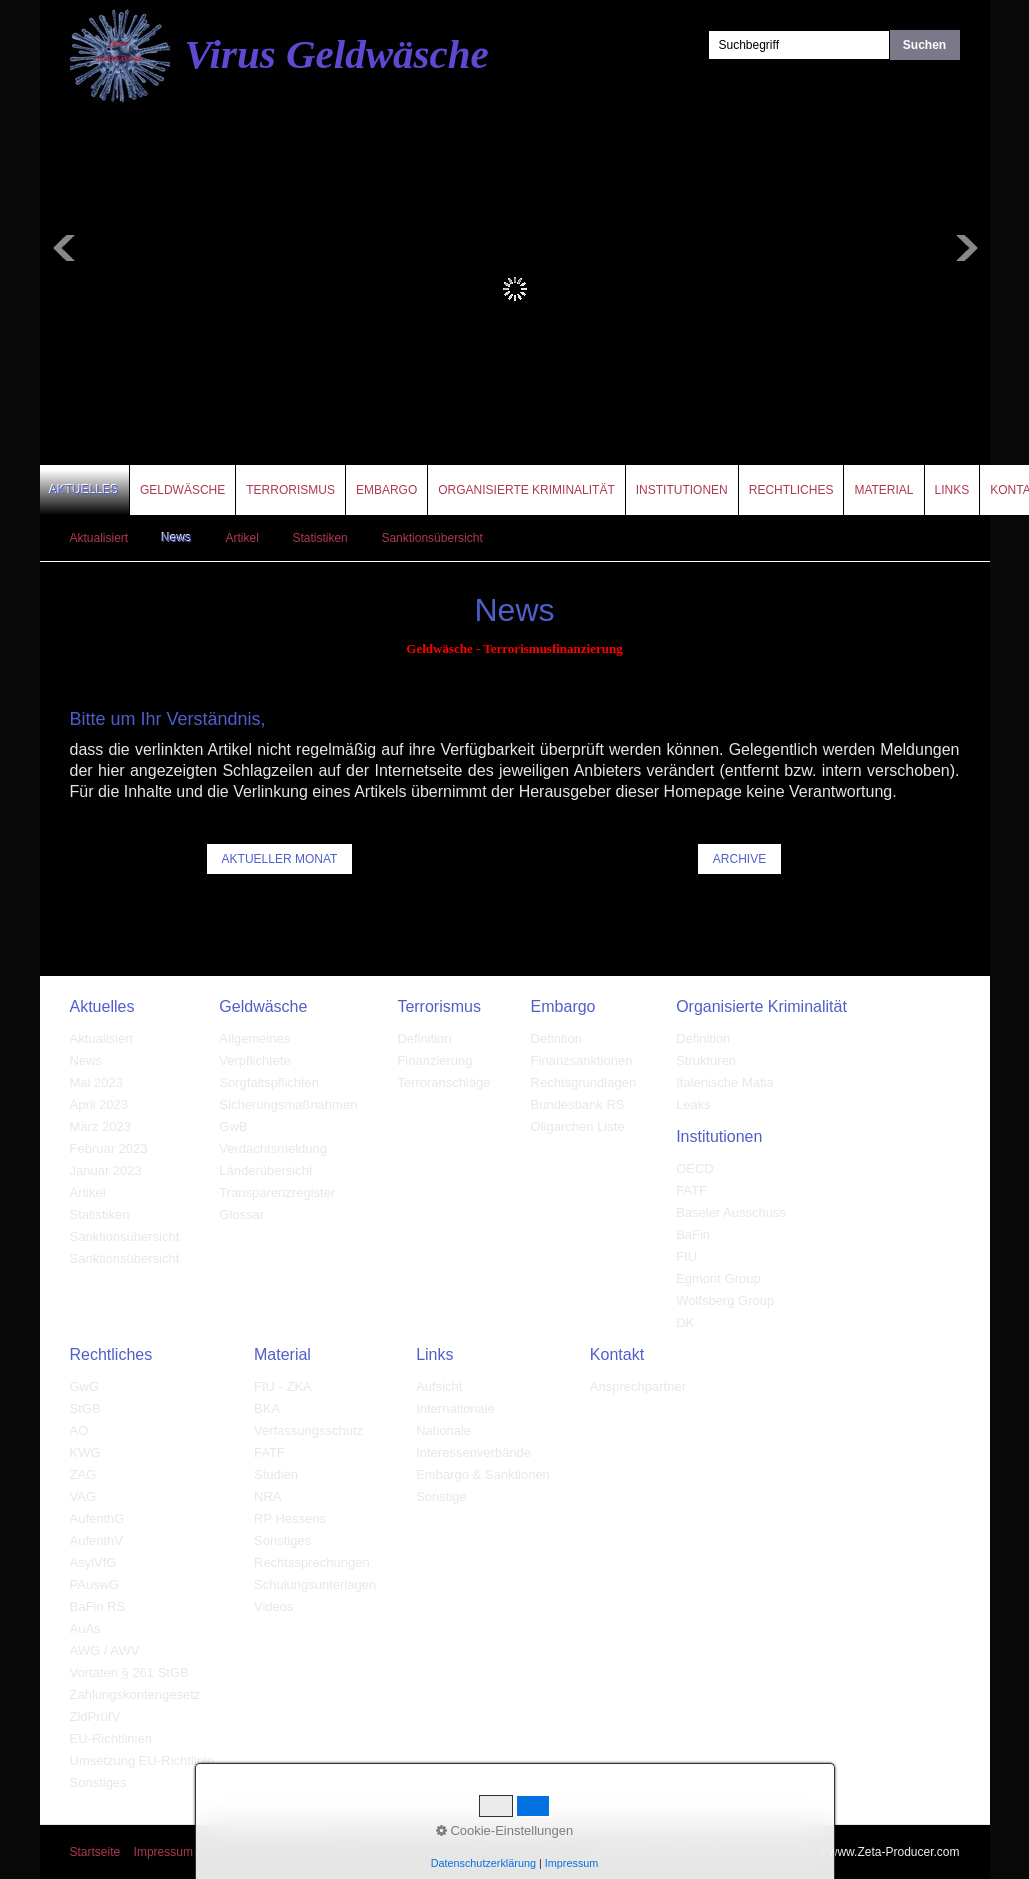 Image resolution: width=1029 pixels, height=1879 pixels. I want to click on BKA, so click(267, 1408).